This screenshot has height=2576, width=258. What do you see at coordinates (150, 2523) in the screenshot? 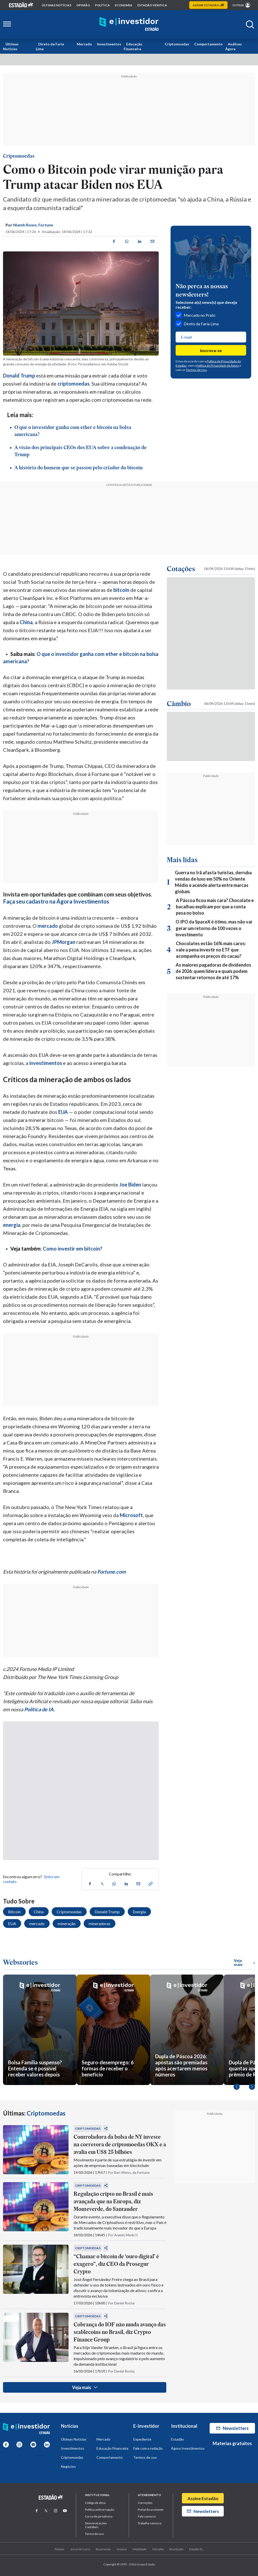
I see `Trabalhe conosco` at bounding box center [150, 2523].